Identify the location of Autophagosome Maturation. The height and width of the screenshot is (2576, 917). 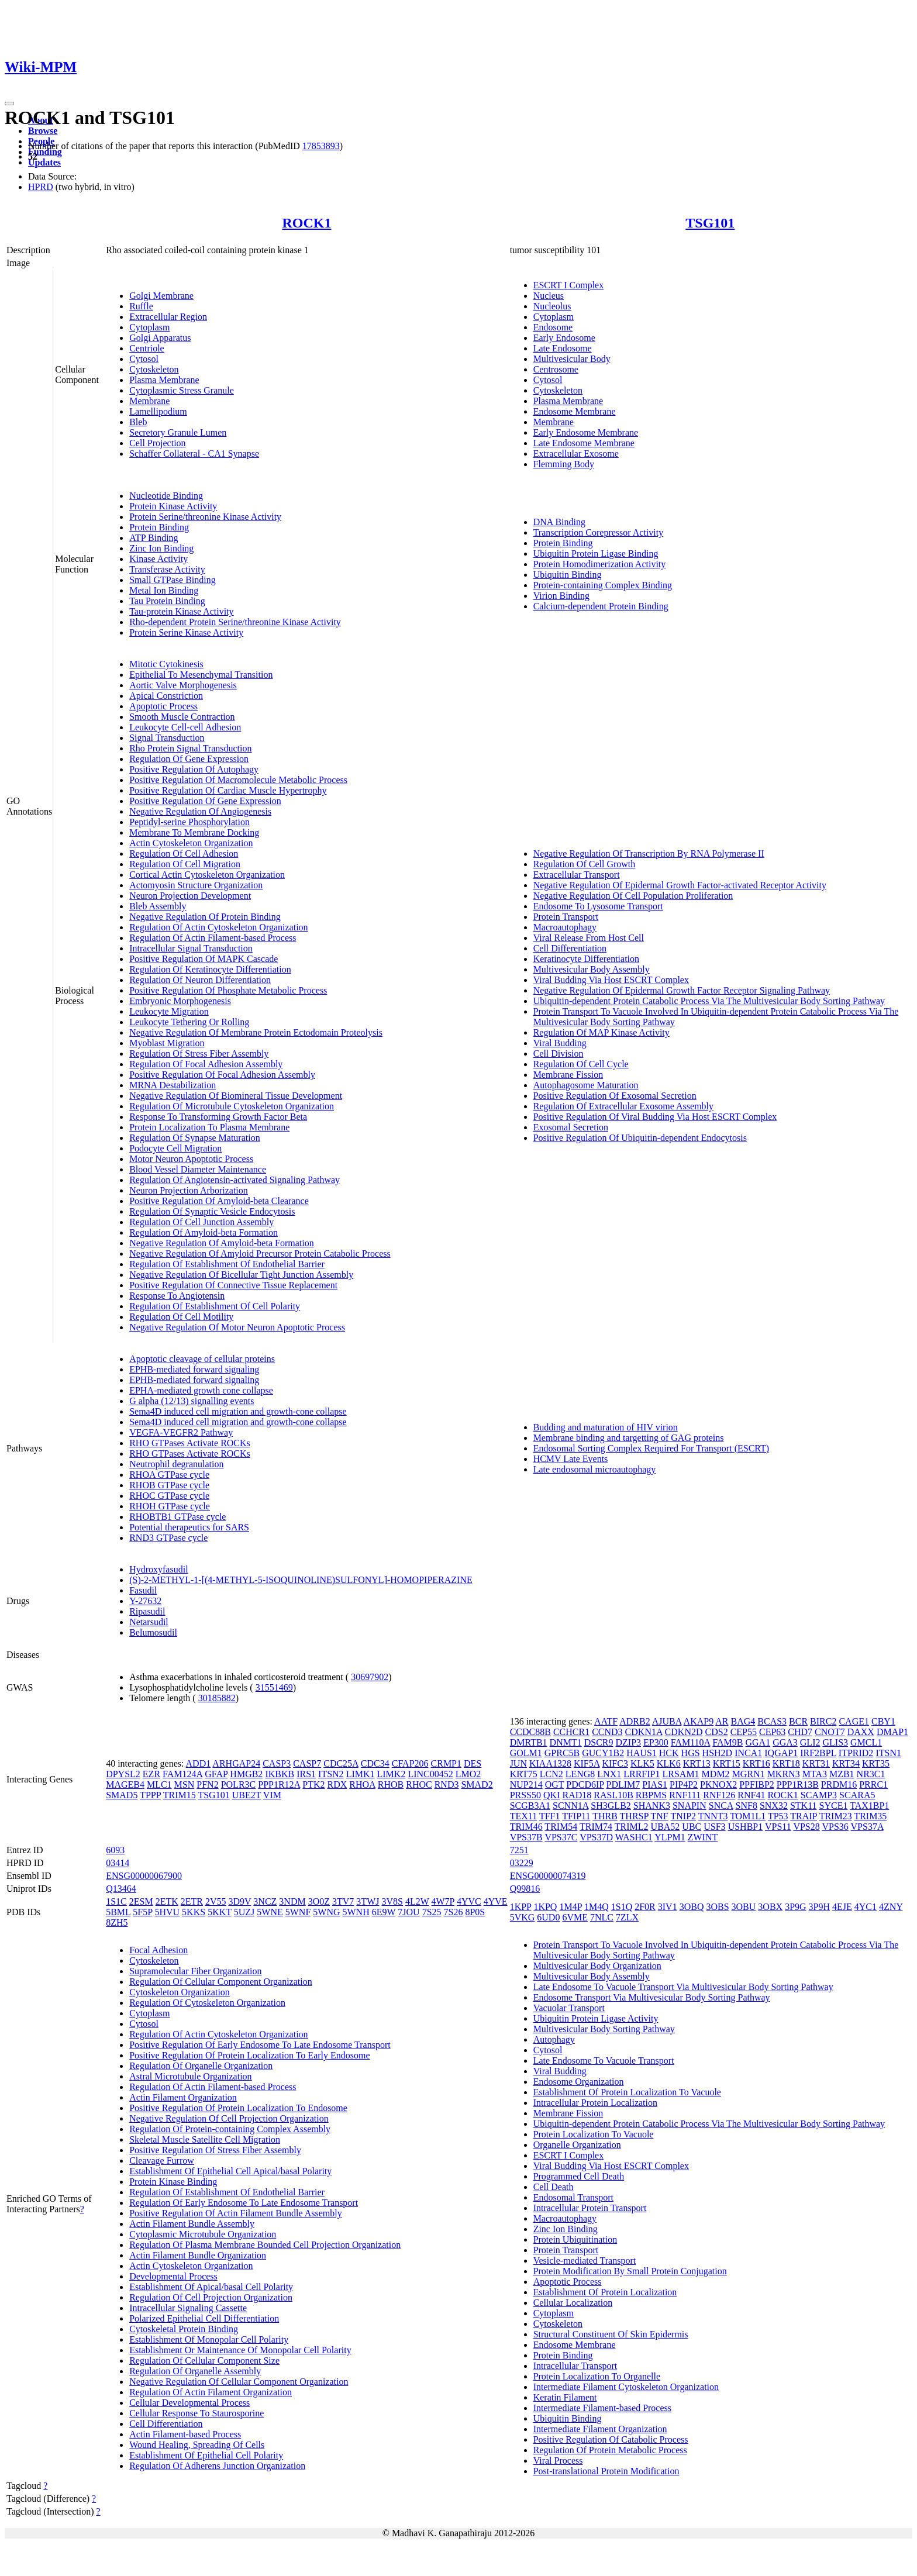
(586, 1085).